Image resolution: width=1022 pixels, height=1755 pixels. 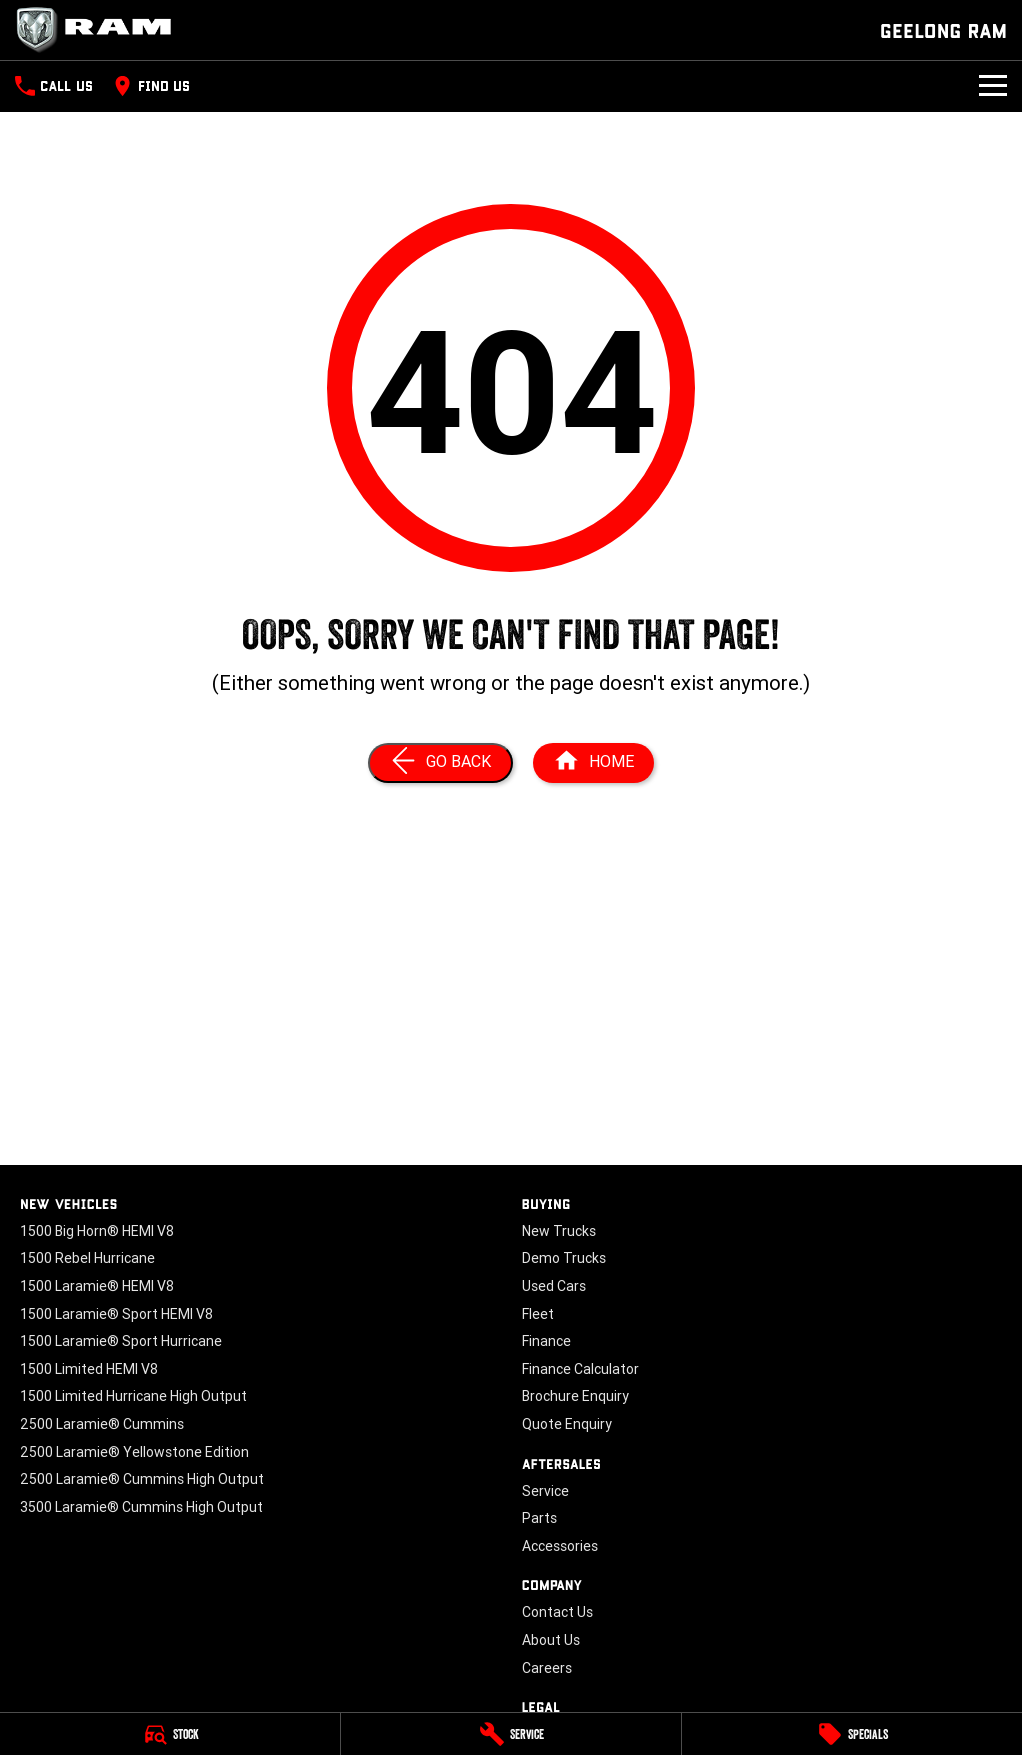 What do you see at coordinates (593, 763) in the screenshot?
I see `[Home Page]` at bounding box center [593, 763].